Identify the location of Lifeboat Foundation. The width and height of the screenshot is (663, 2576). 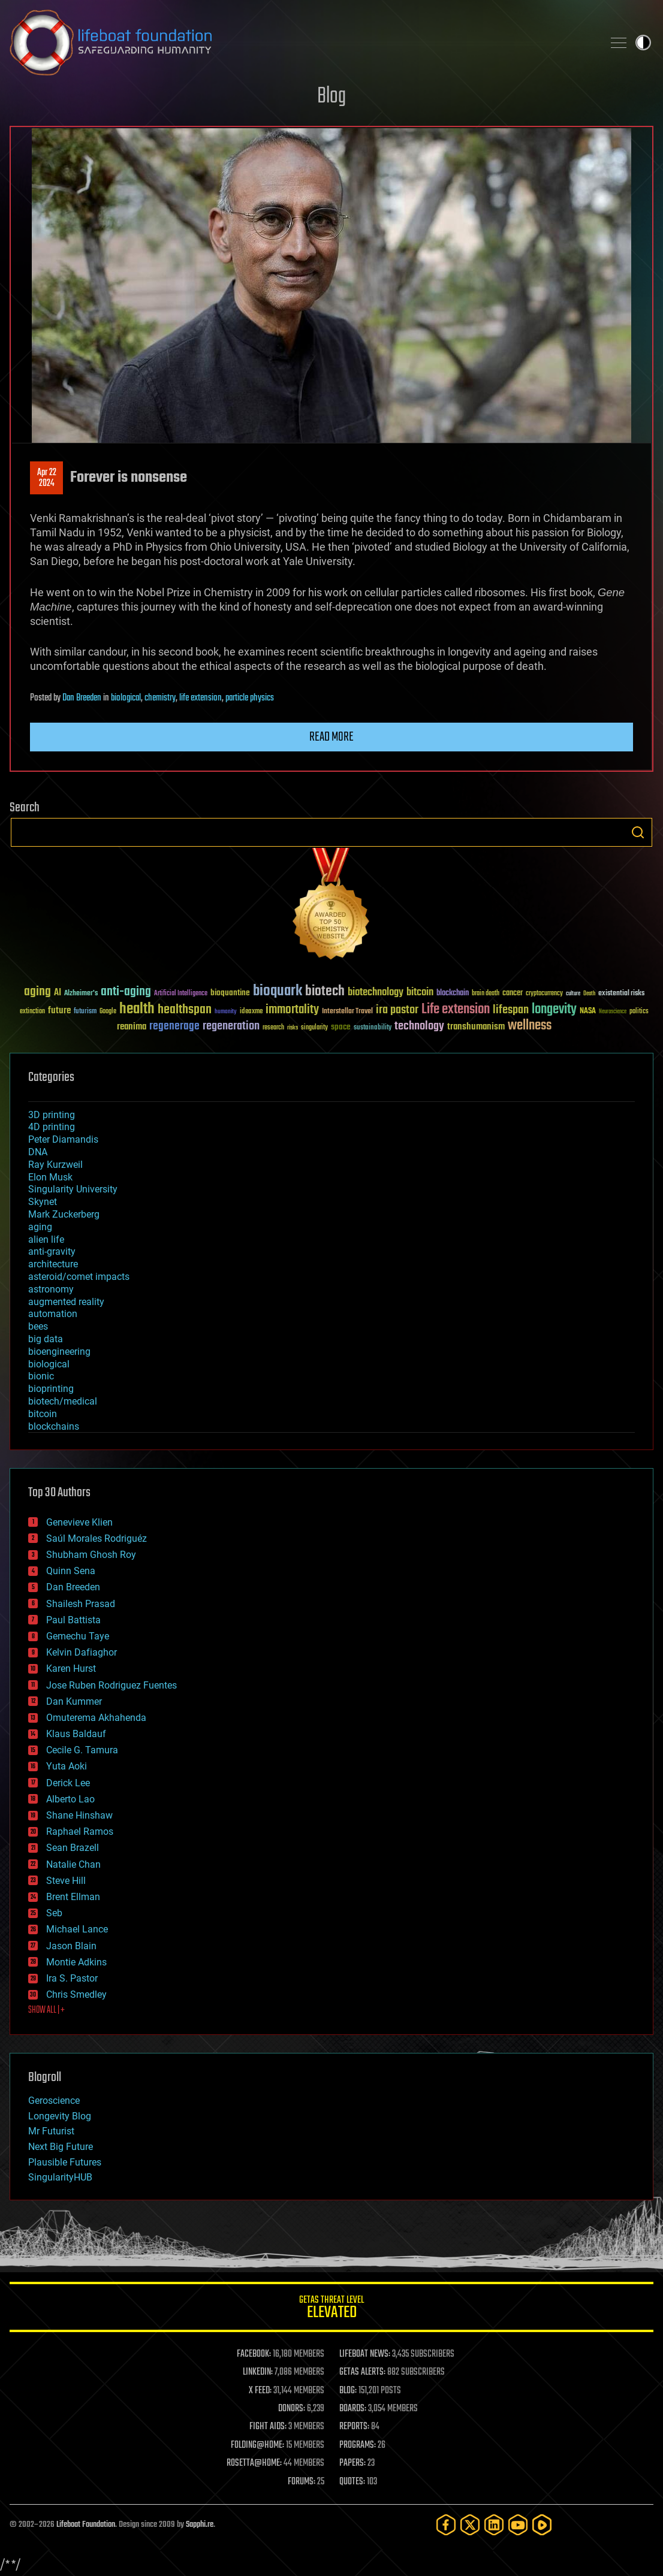
(85, 2525).